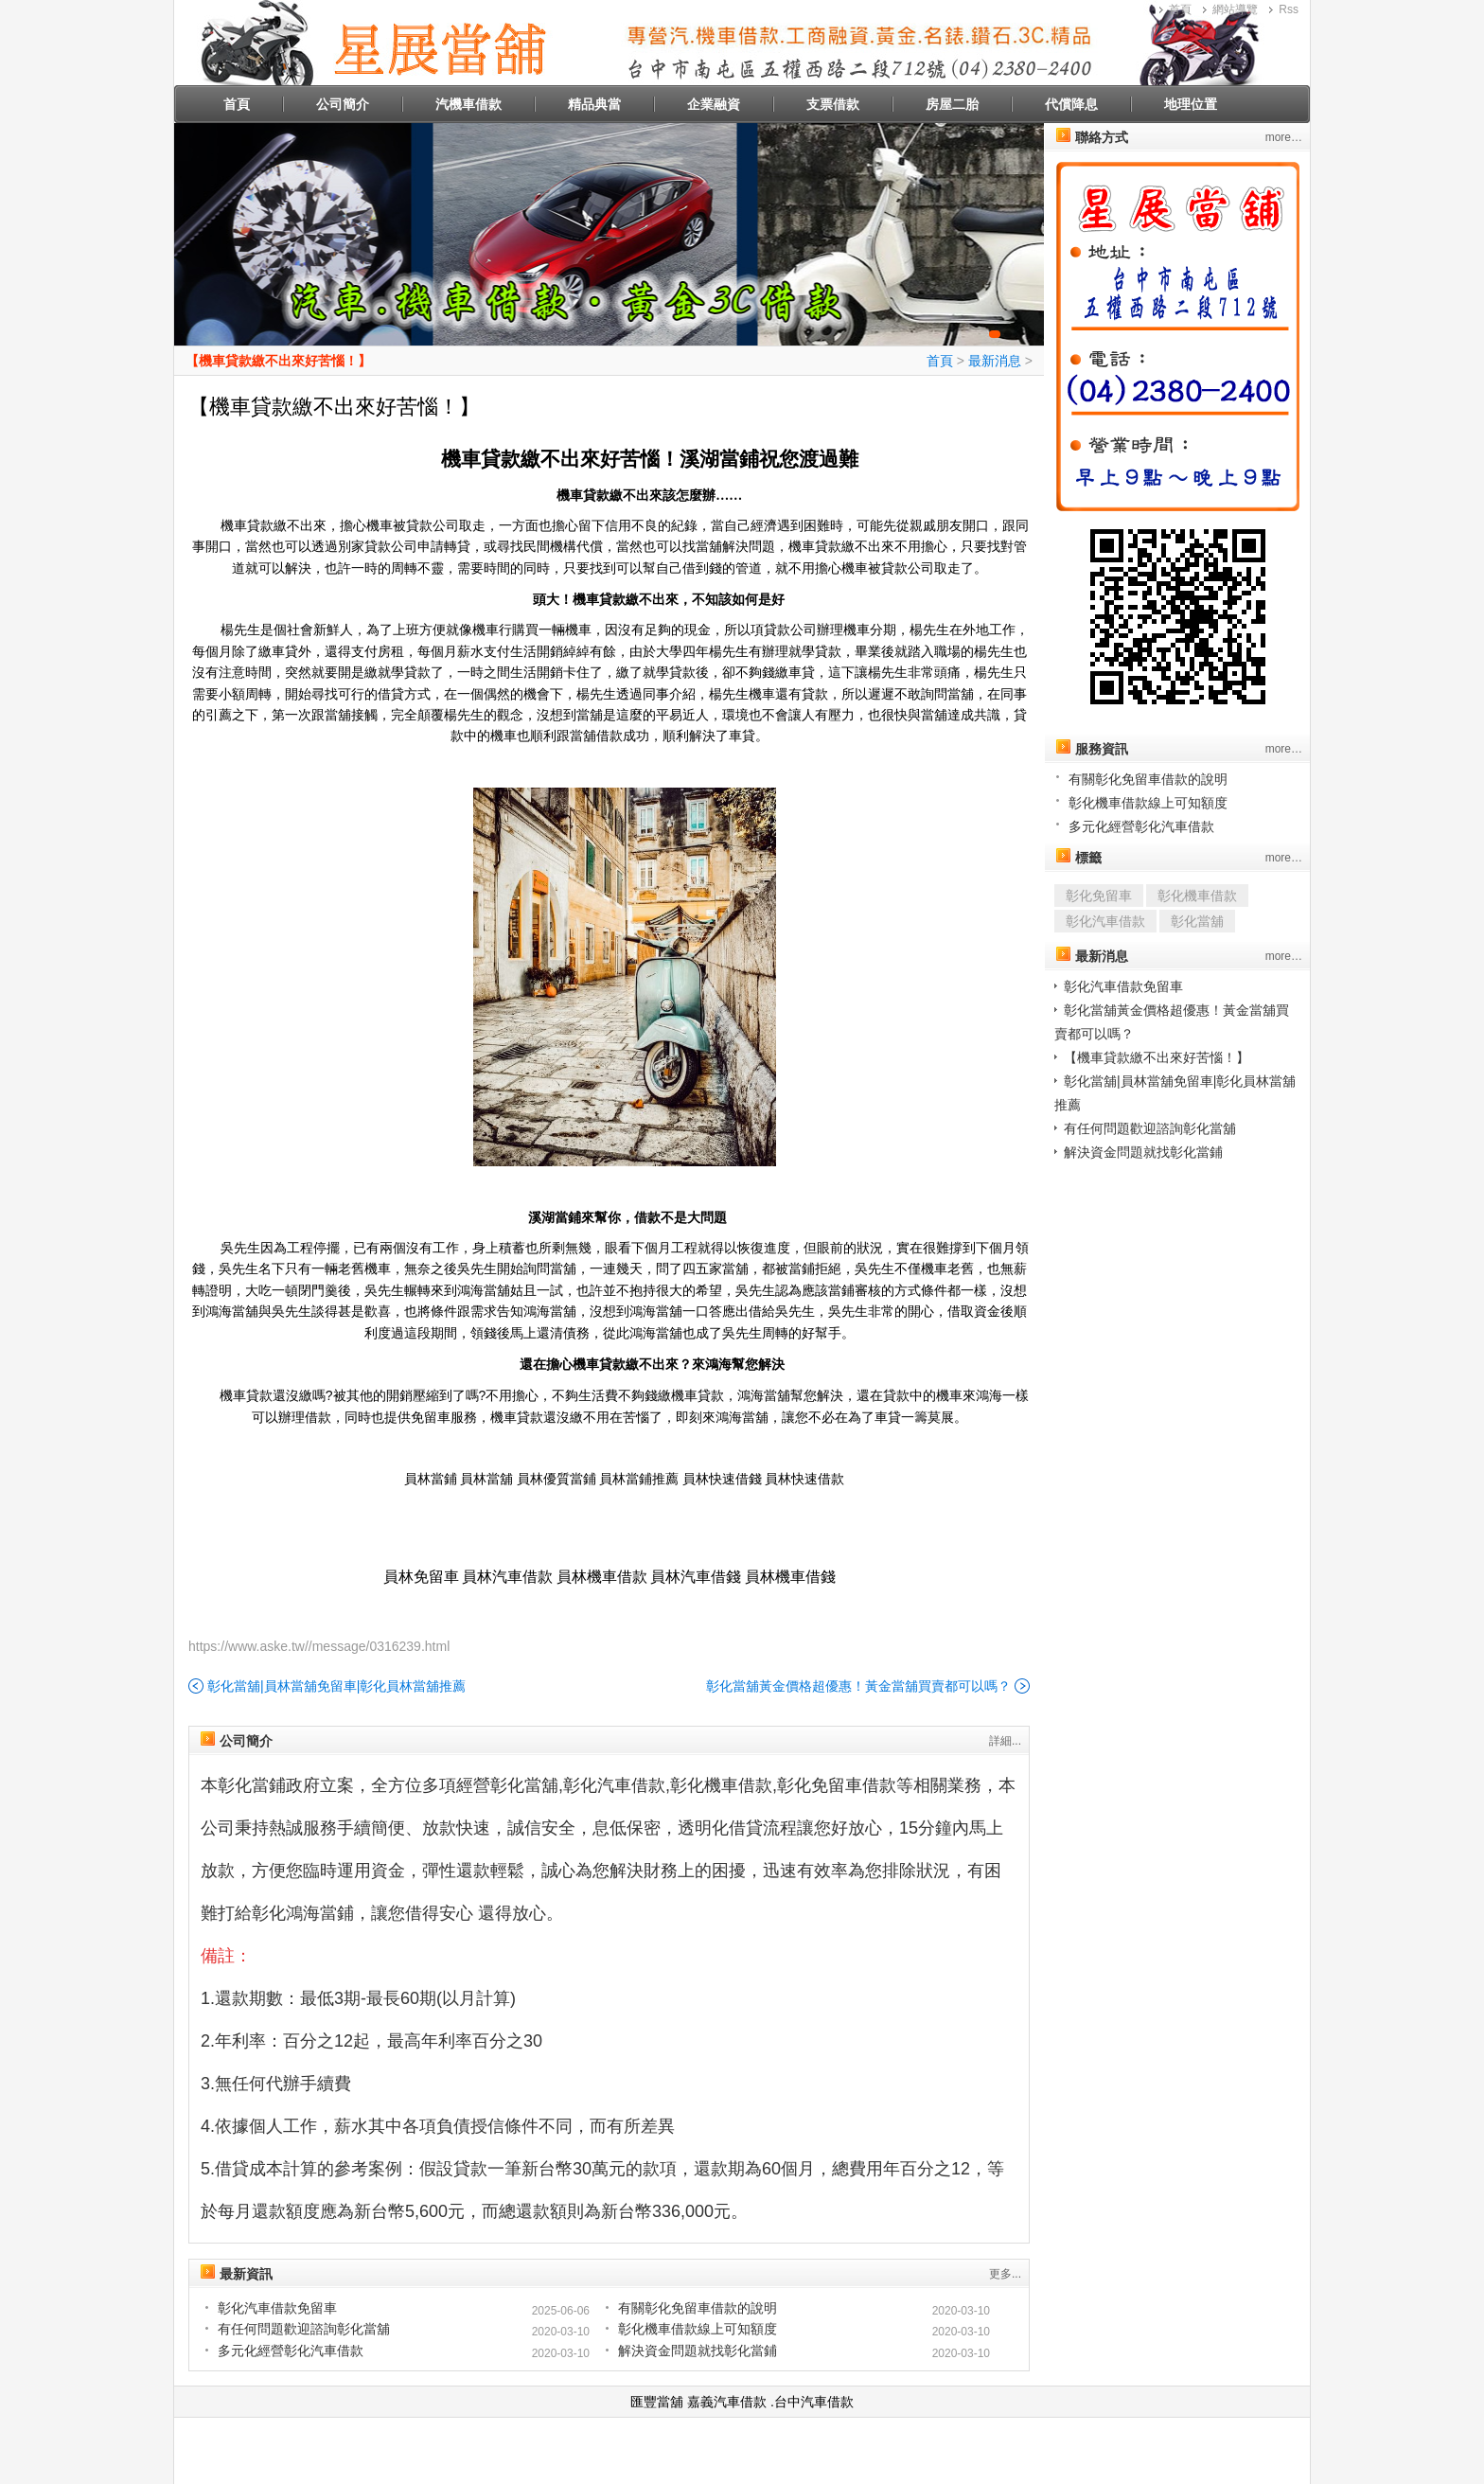 The width and height of the screenshot is (1484, 2484). I want to click on 最新消息, so click(994, 360).